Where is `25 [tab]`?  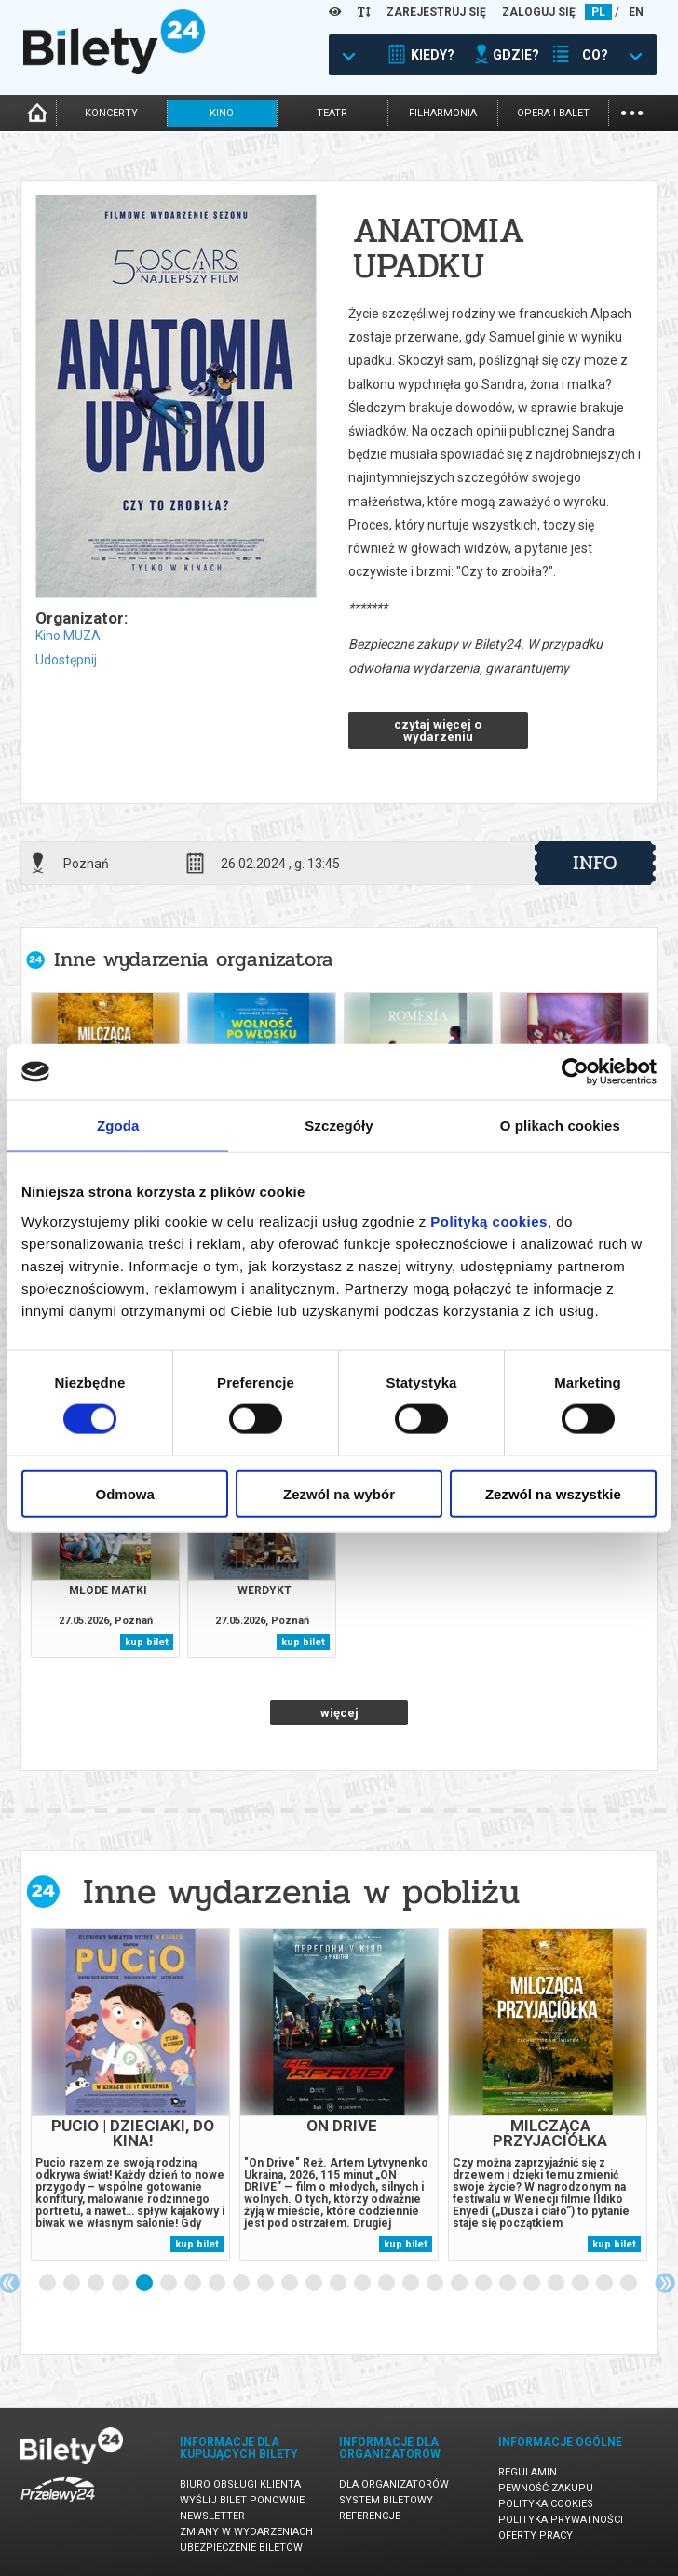 25 [tab] is located at coordinates (629, 2283).